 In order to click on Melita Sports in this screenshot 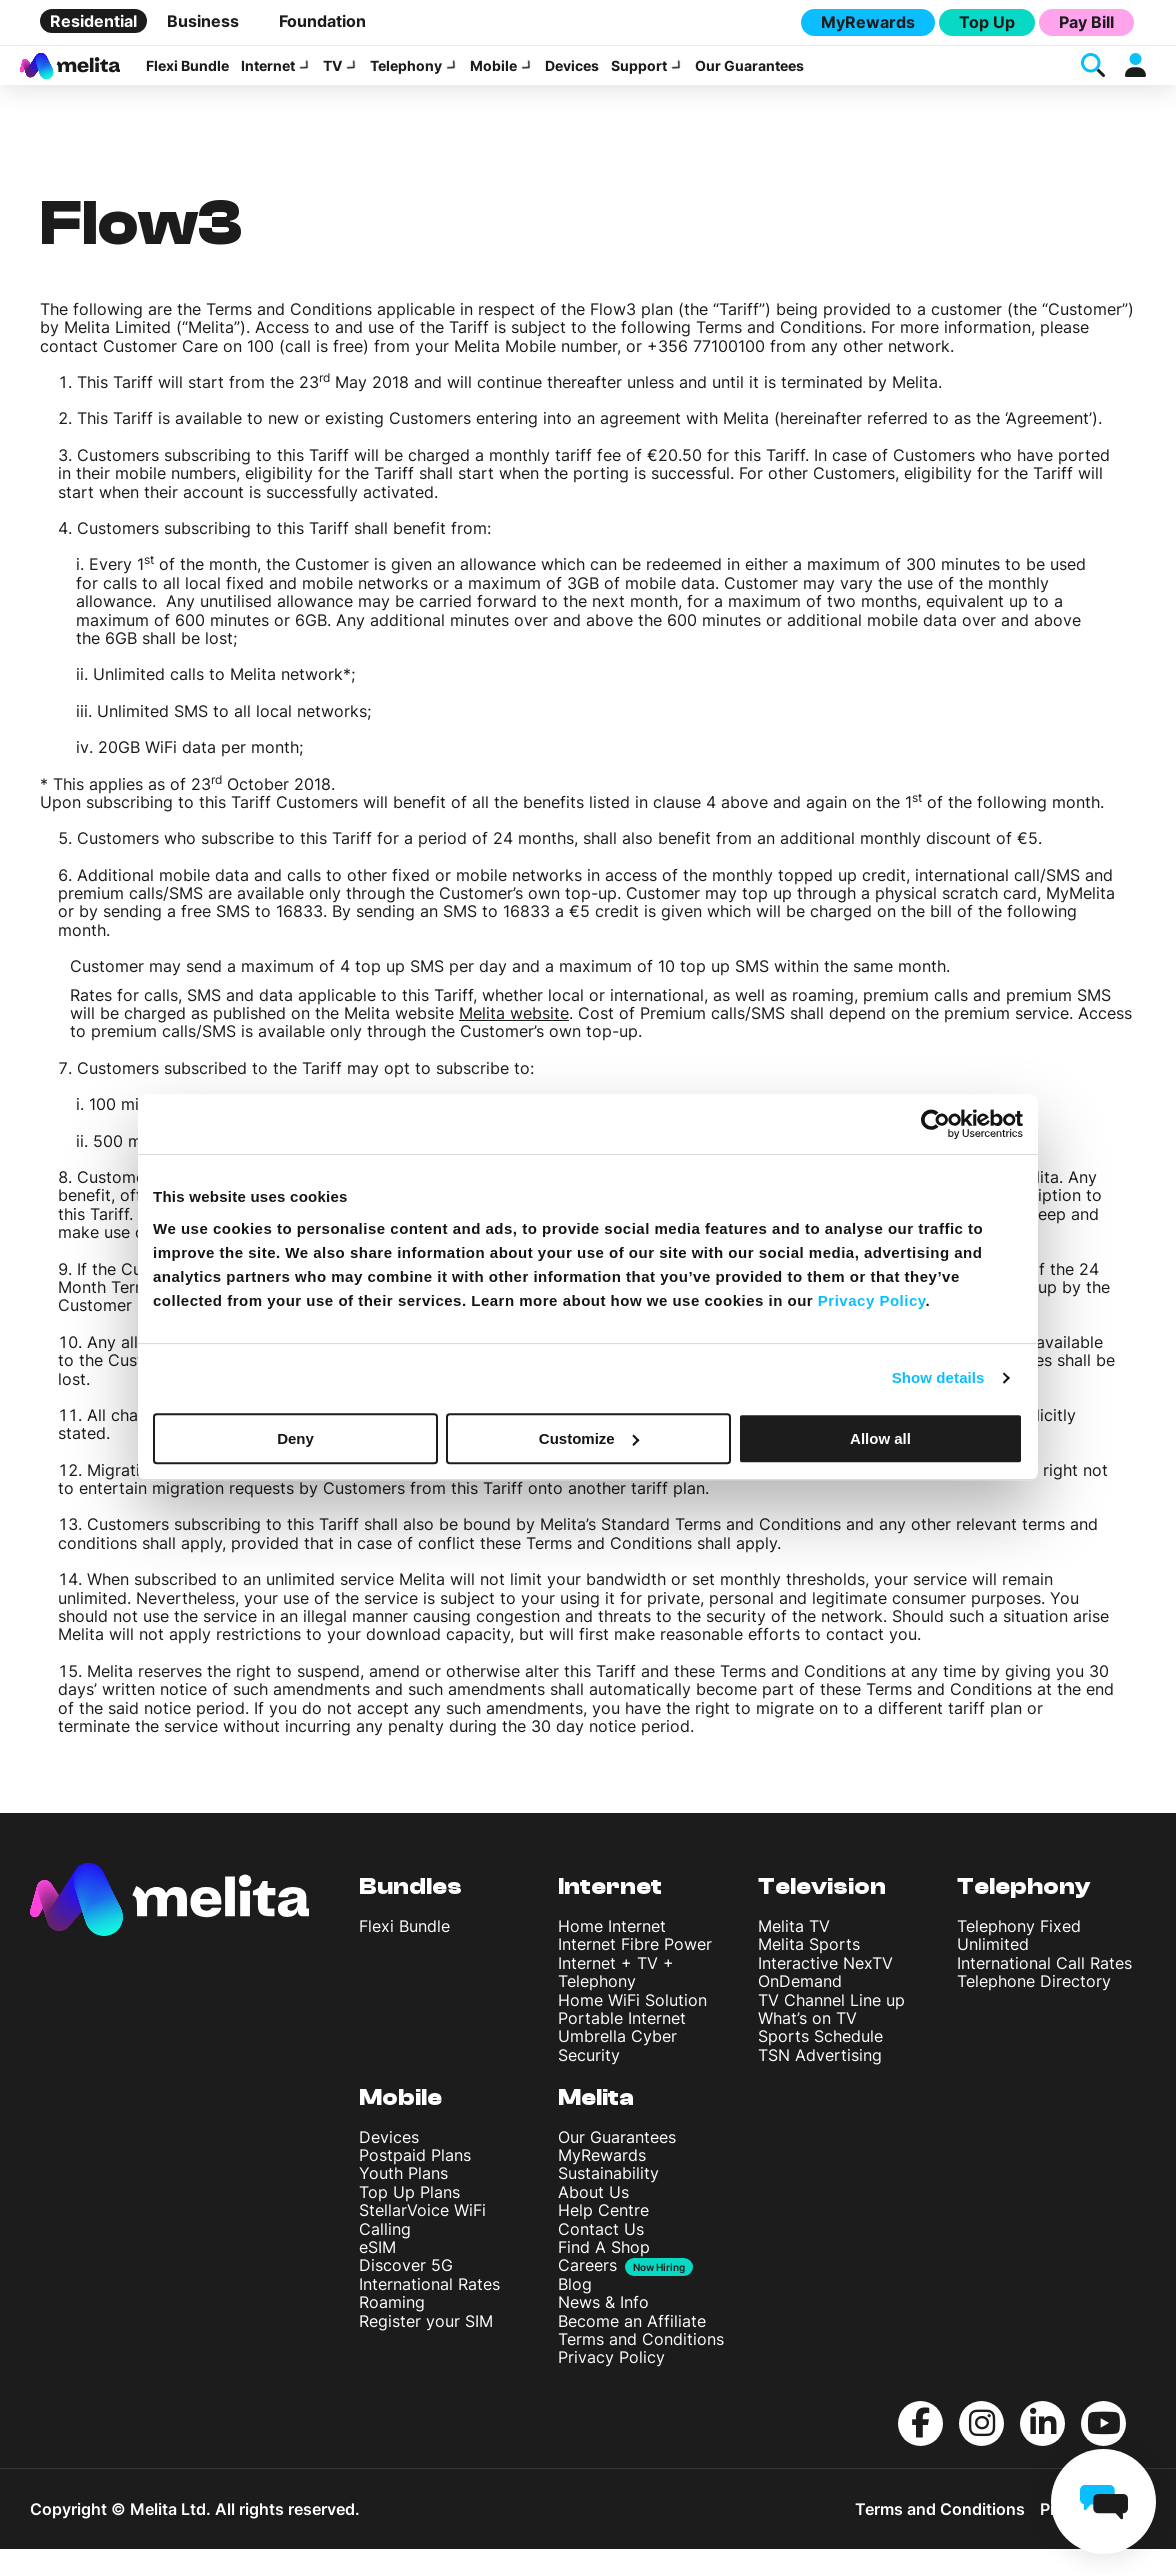, I will do `click(809, 1969)`.